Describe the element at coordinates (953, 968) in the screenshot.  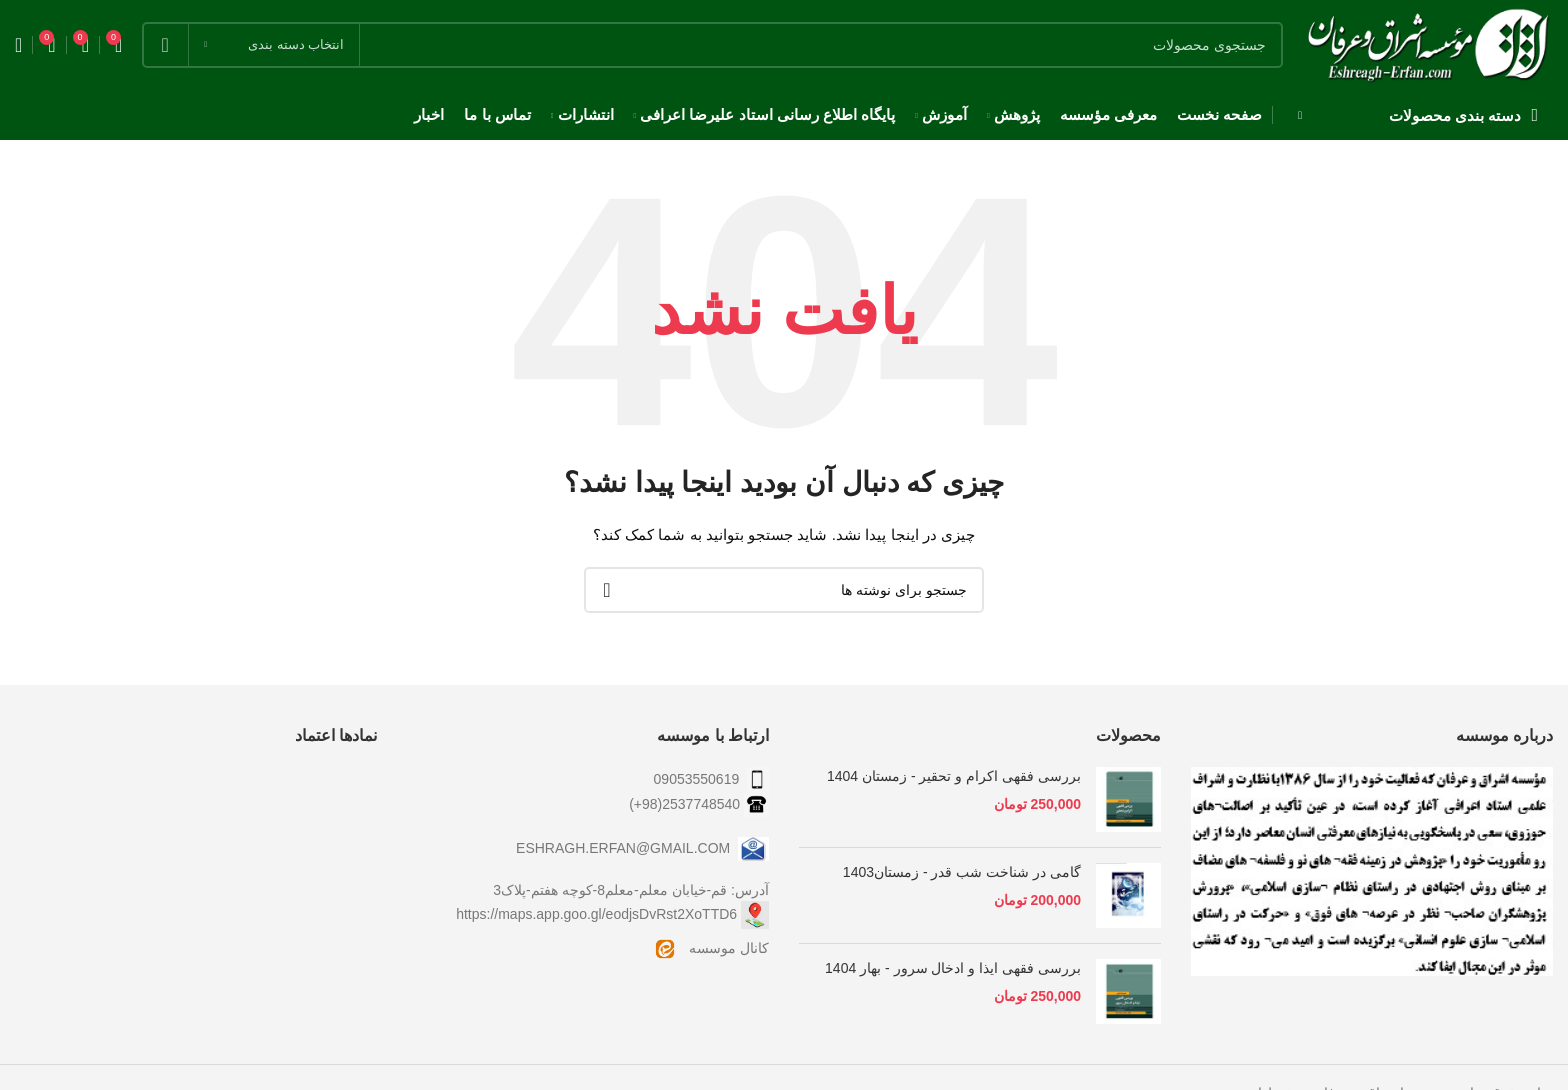
I see `بررسی فقهی ایذا و ادخال سرور - بهار 1404` at that location.